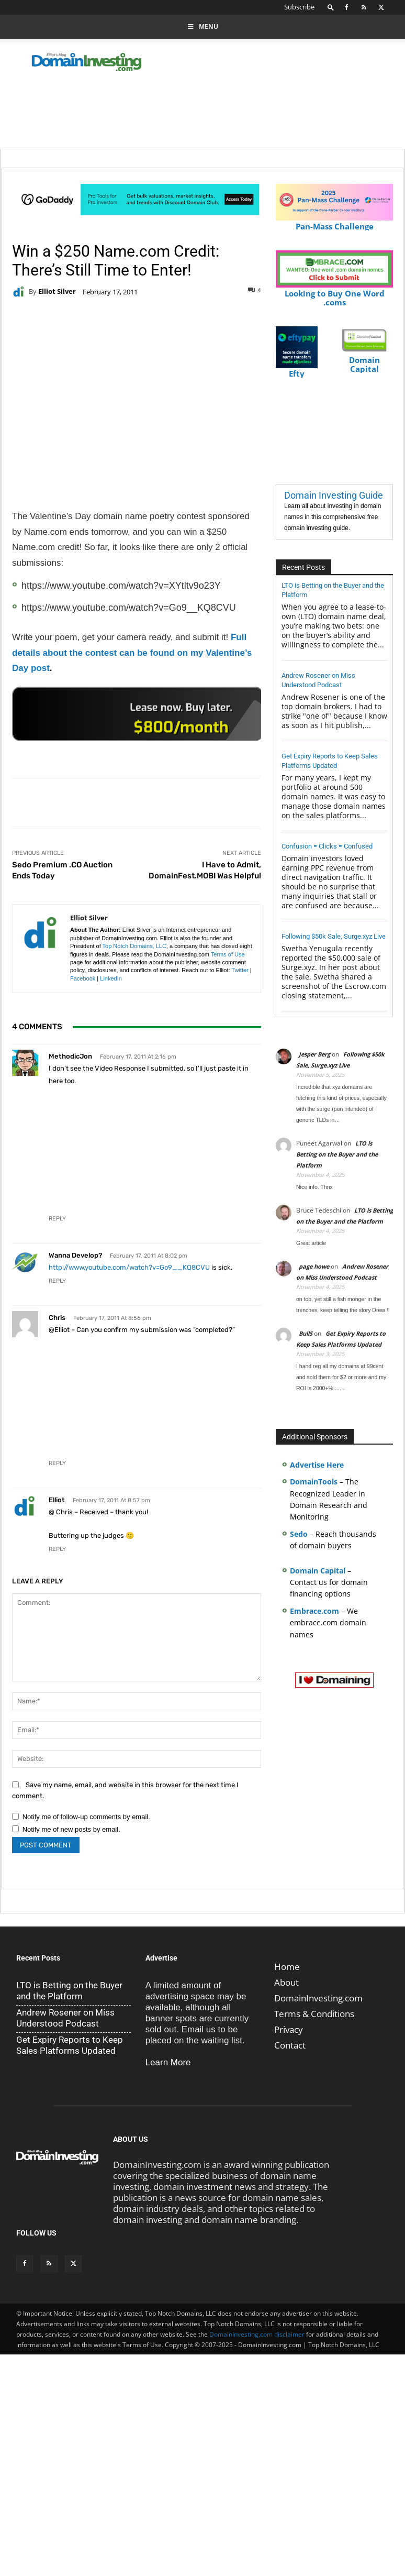 The height and width of the screenshot is (2576, 405). Describe the element at coordinates (69, 2045) in the screenshot. I see `Get Expiry Reports to Keep Sales Platforms Updated` at that location.